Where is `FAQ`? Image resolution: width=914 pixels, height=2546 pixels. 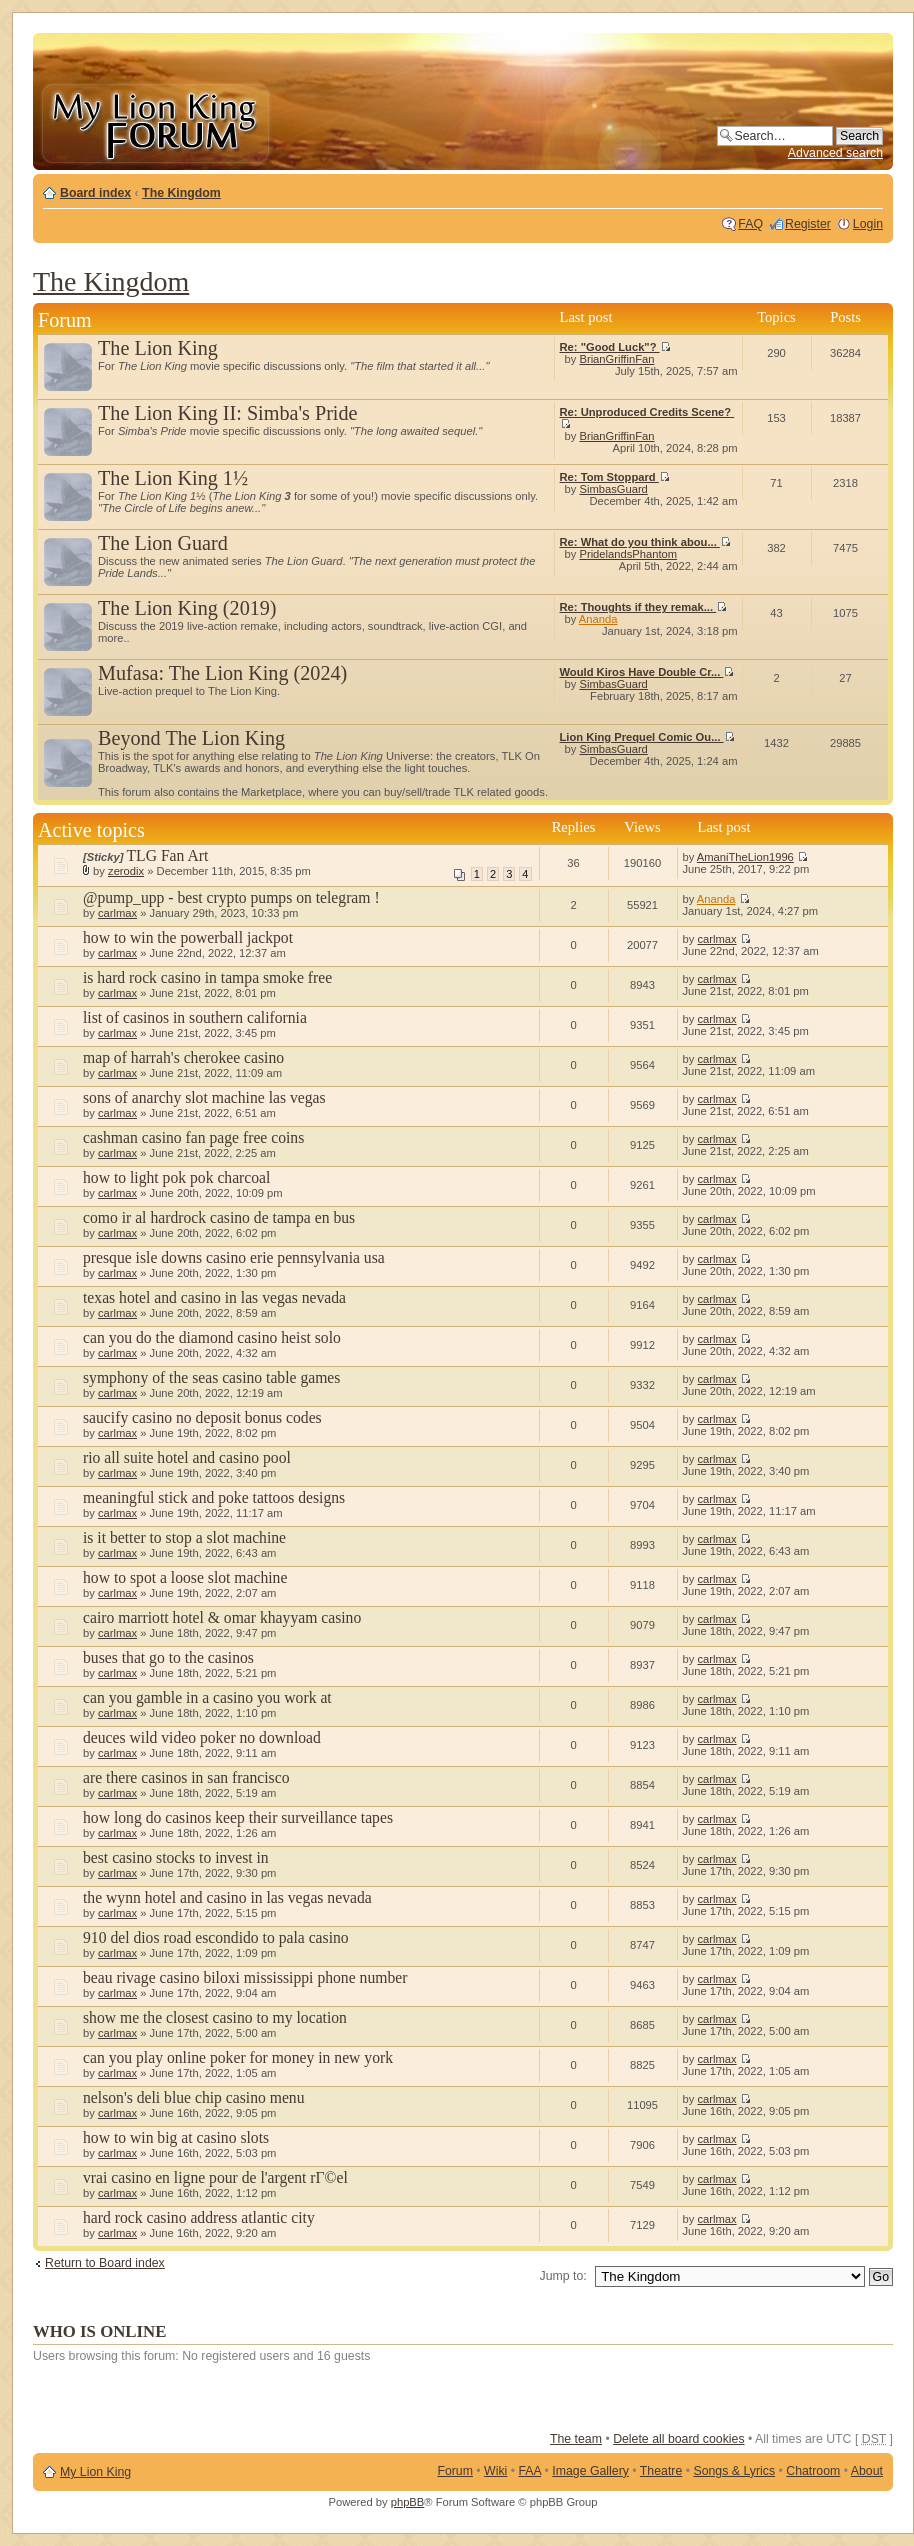
FAQ is located at coordinates (750, 224).